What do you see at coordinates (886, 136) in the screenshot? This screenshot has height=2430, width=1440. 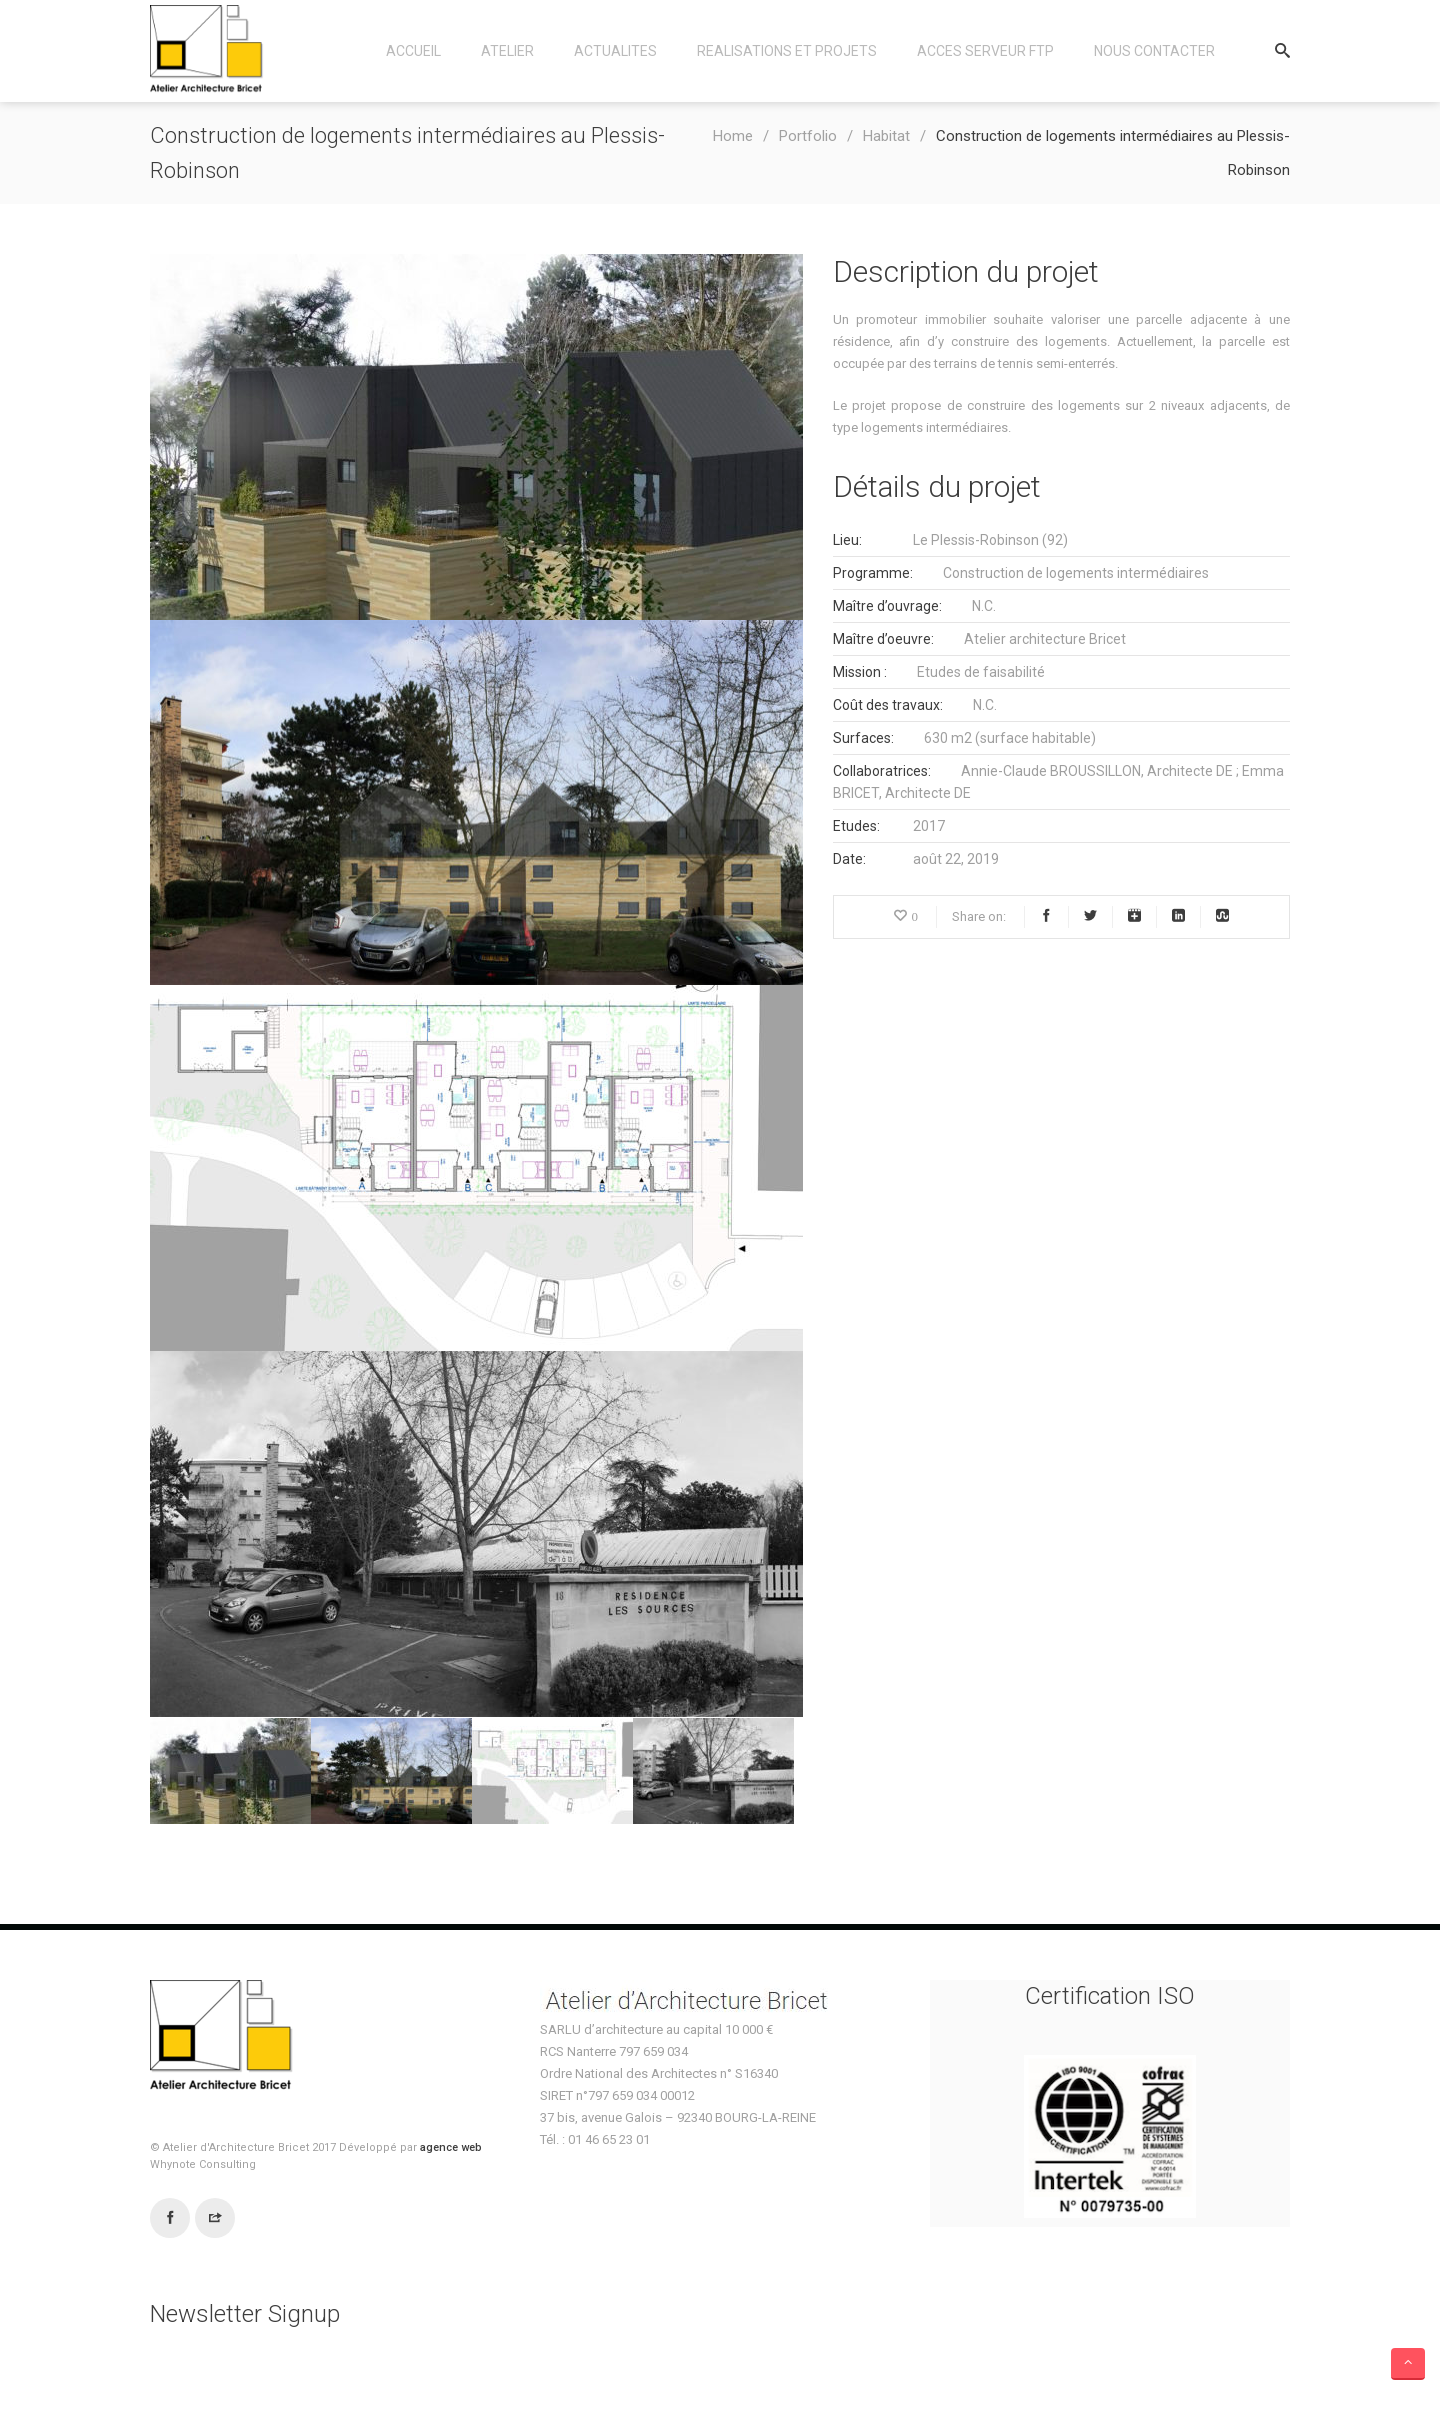 I see `Habitat` at bounding box center [886, 136].